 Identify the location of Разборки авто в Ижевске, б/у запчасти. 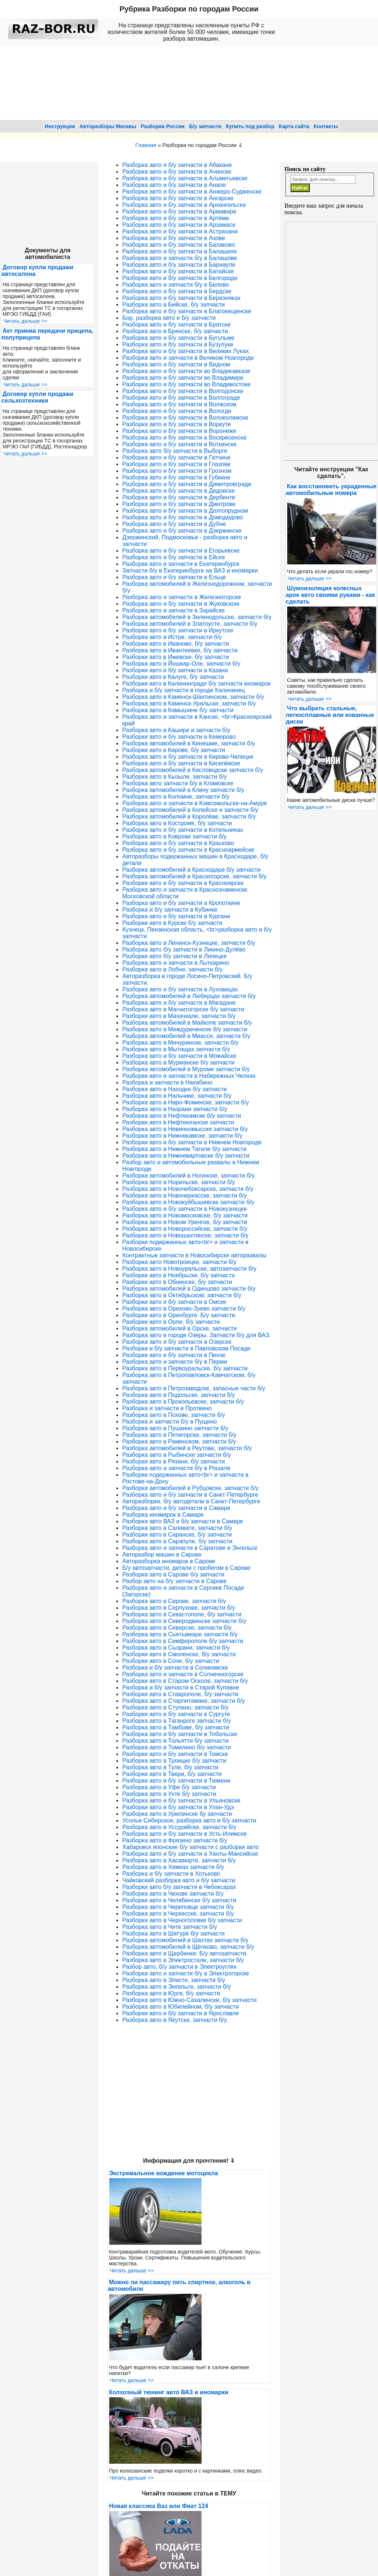
(175, 657).